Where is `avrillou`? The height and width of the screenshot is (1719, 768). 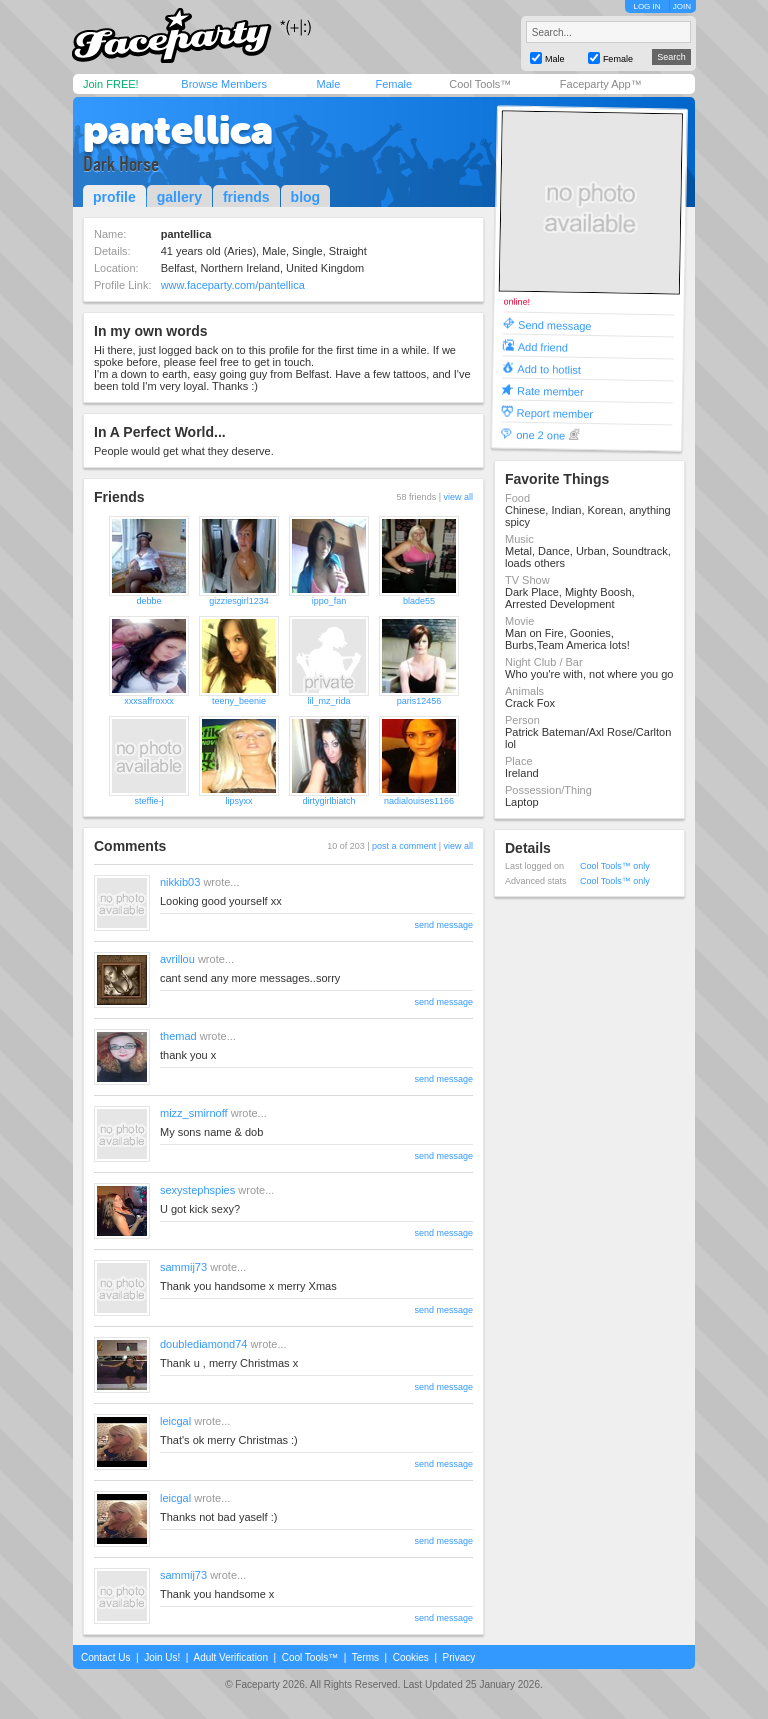
avrillou is located at coordinates (177, 959).